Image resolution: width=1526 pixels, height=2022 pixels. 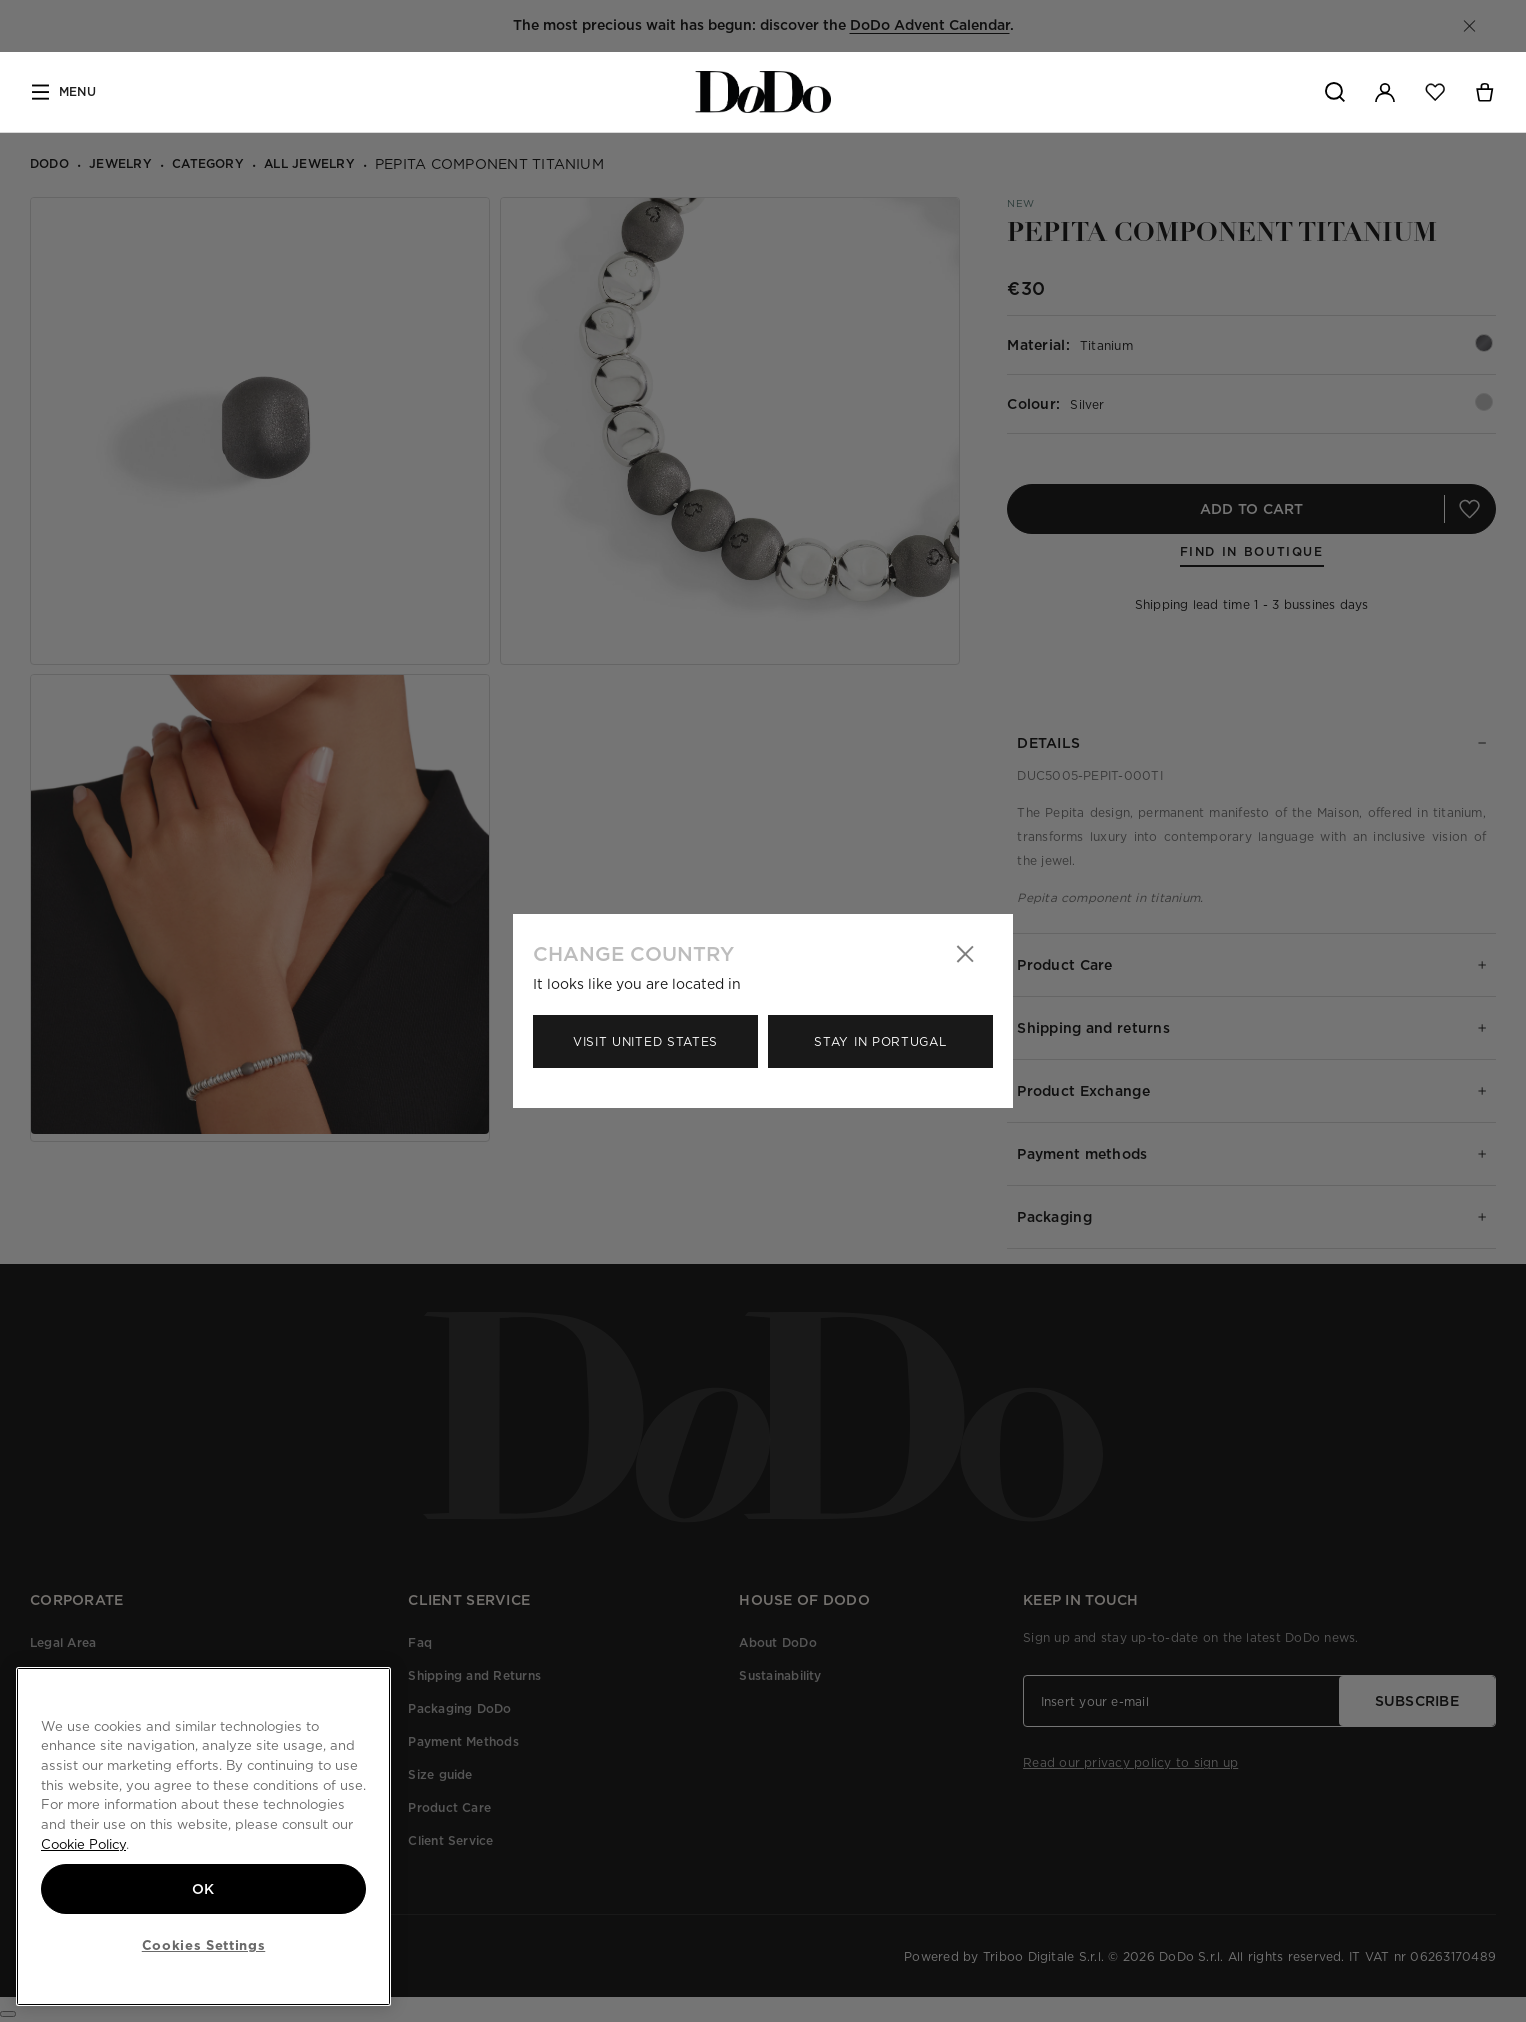 I want to click on Visit United States, so click(x=645, y=1041).